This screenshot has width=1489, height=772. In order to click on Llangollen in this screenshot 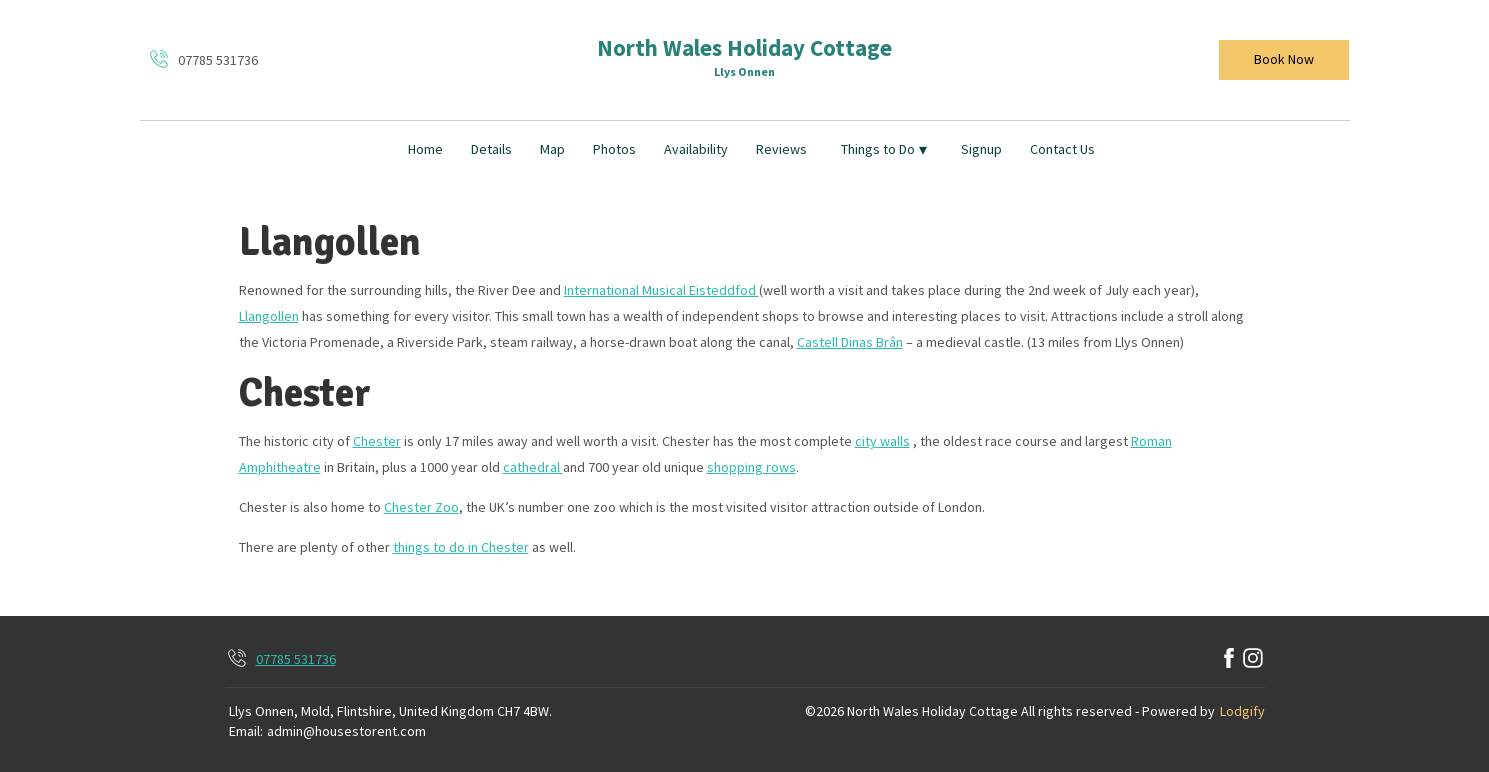, I will do `click(269, 316)`.